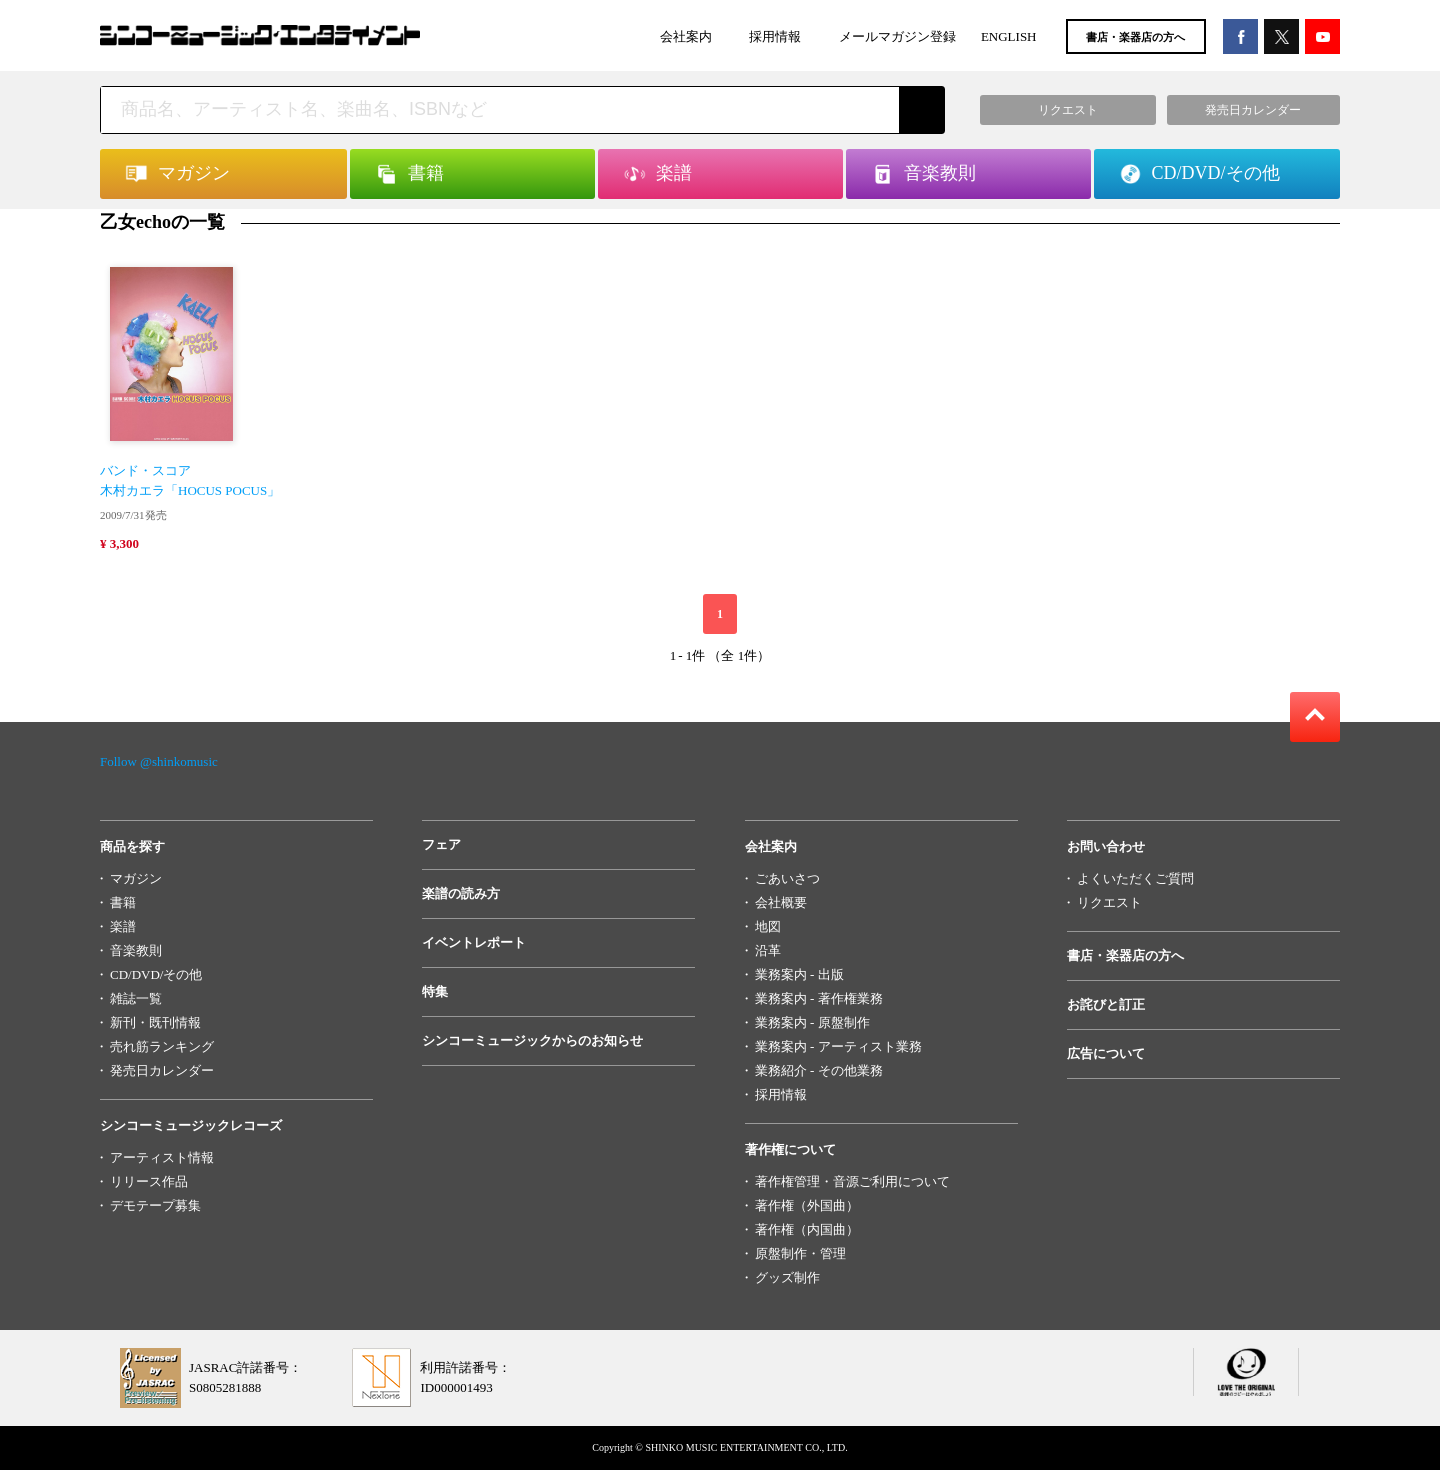  Describe the element at coordinates (532, 1040) in the screenshot. I see `シンコーミュージックからのお知らせ` at that location.